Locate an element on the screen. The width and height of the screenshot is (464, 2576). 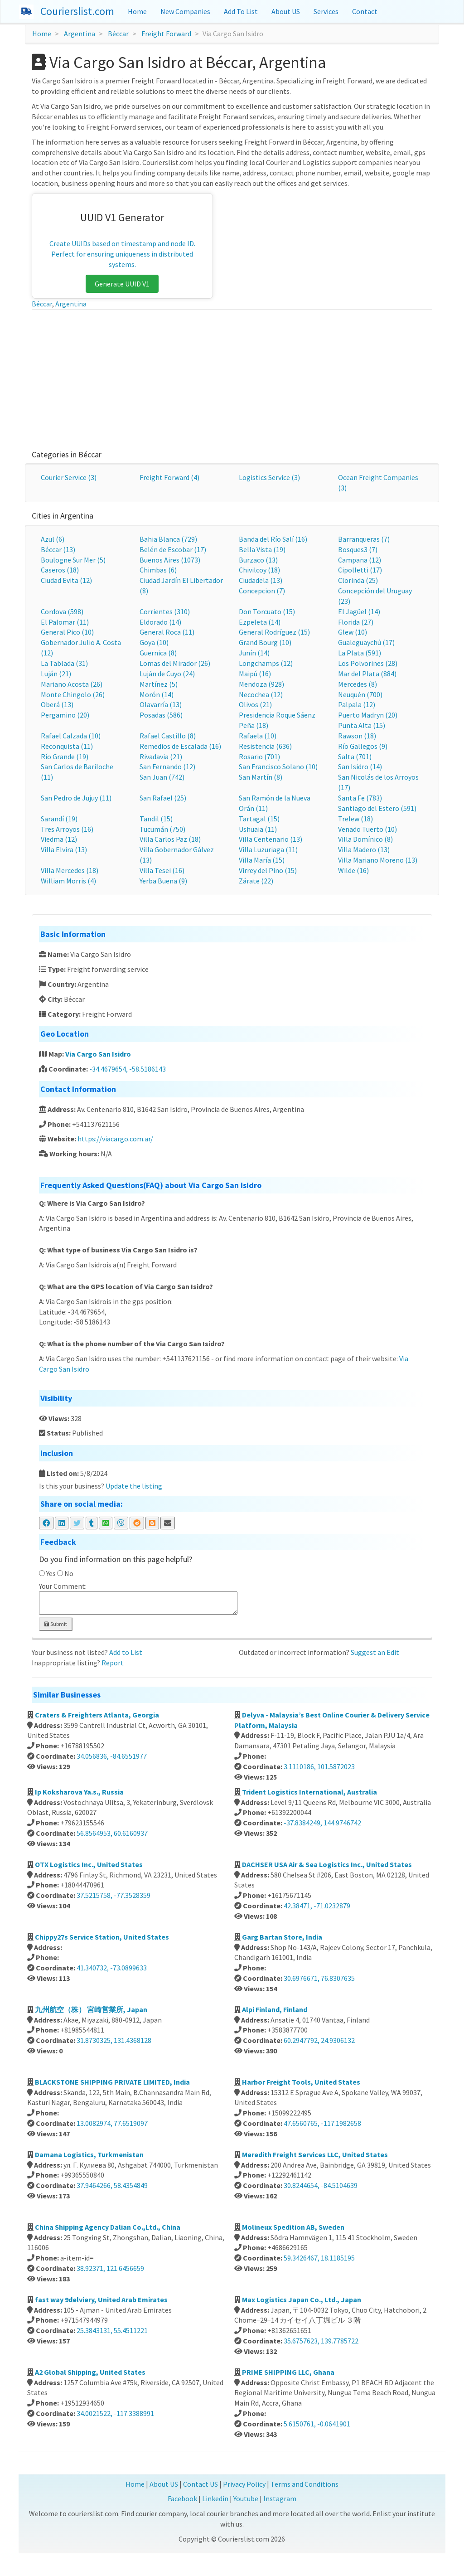
San Martín (8) is located at coordinates (260, 776).